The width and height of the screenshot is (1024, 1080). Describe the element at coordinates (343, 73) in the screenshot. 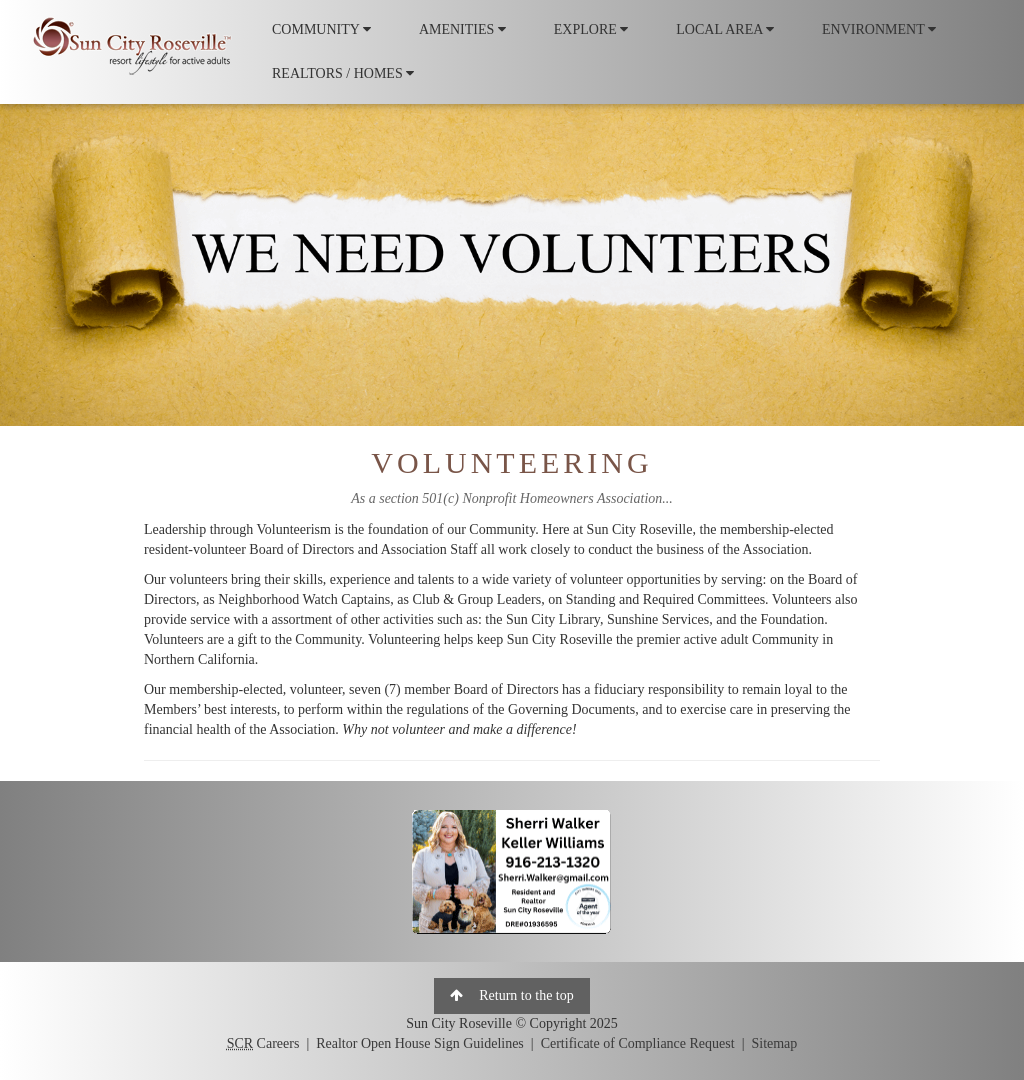

I see `REALTORS / HOMES` at that location.